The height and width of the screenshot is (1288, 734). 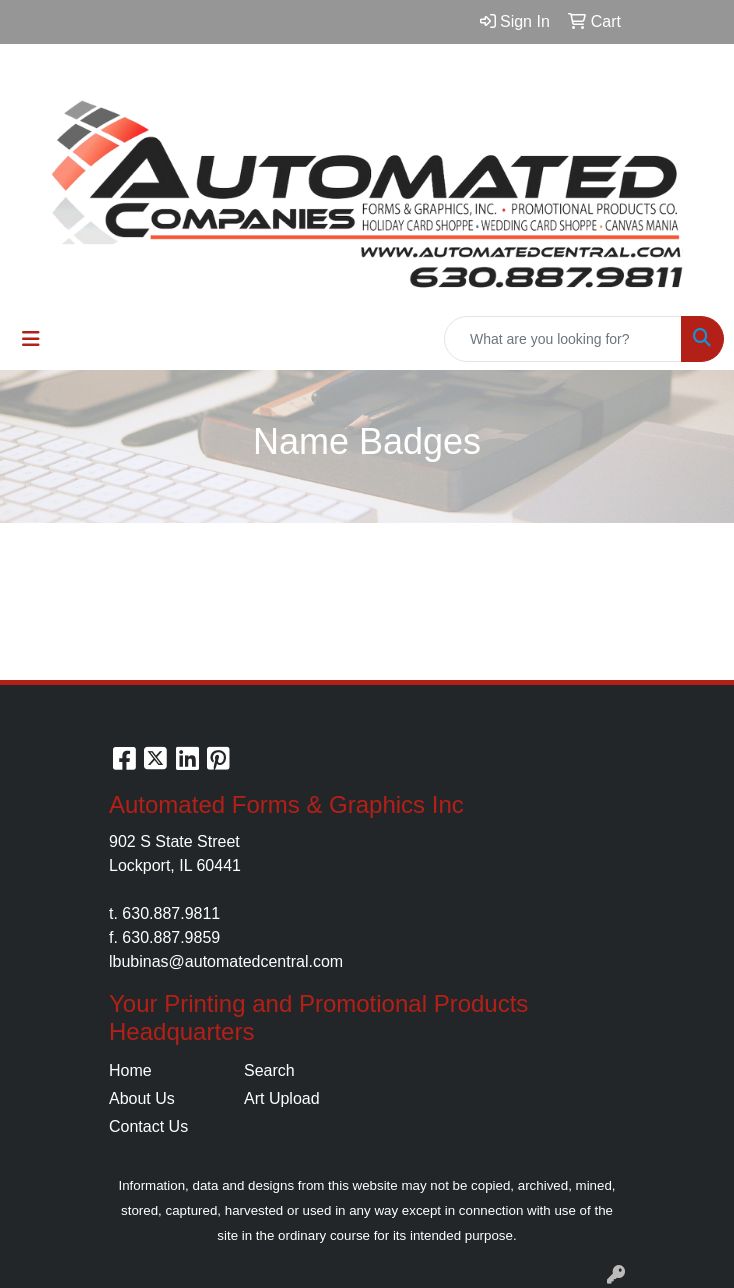 I want to click on Search, so click(x=269, y=1070).